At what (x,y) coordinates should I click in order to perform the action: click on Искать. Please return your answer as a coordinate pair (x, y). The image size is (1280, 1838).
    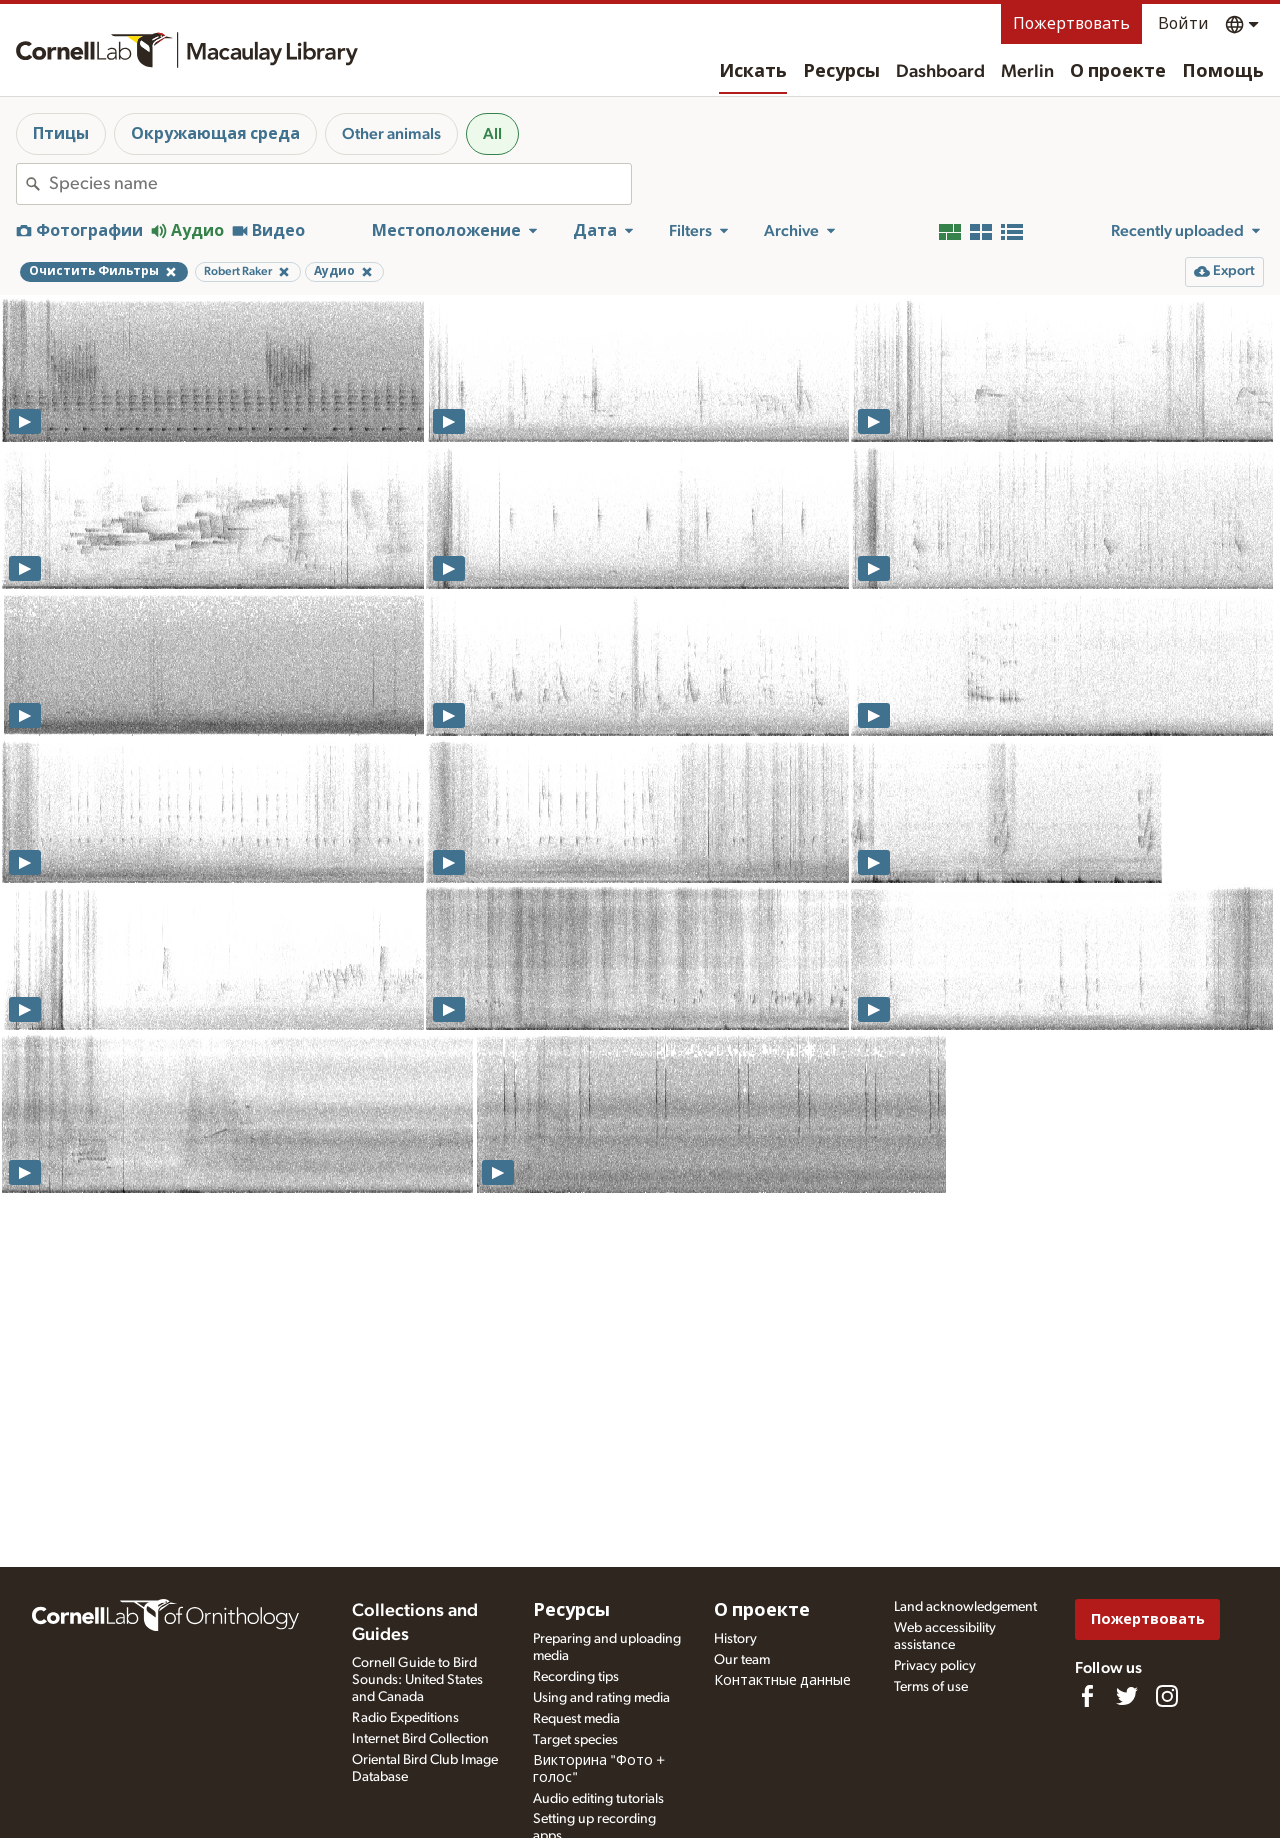
    Looking at the image, I should click on (753, 72).